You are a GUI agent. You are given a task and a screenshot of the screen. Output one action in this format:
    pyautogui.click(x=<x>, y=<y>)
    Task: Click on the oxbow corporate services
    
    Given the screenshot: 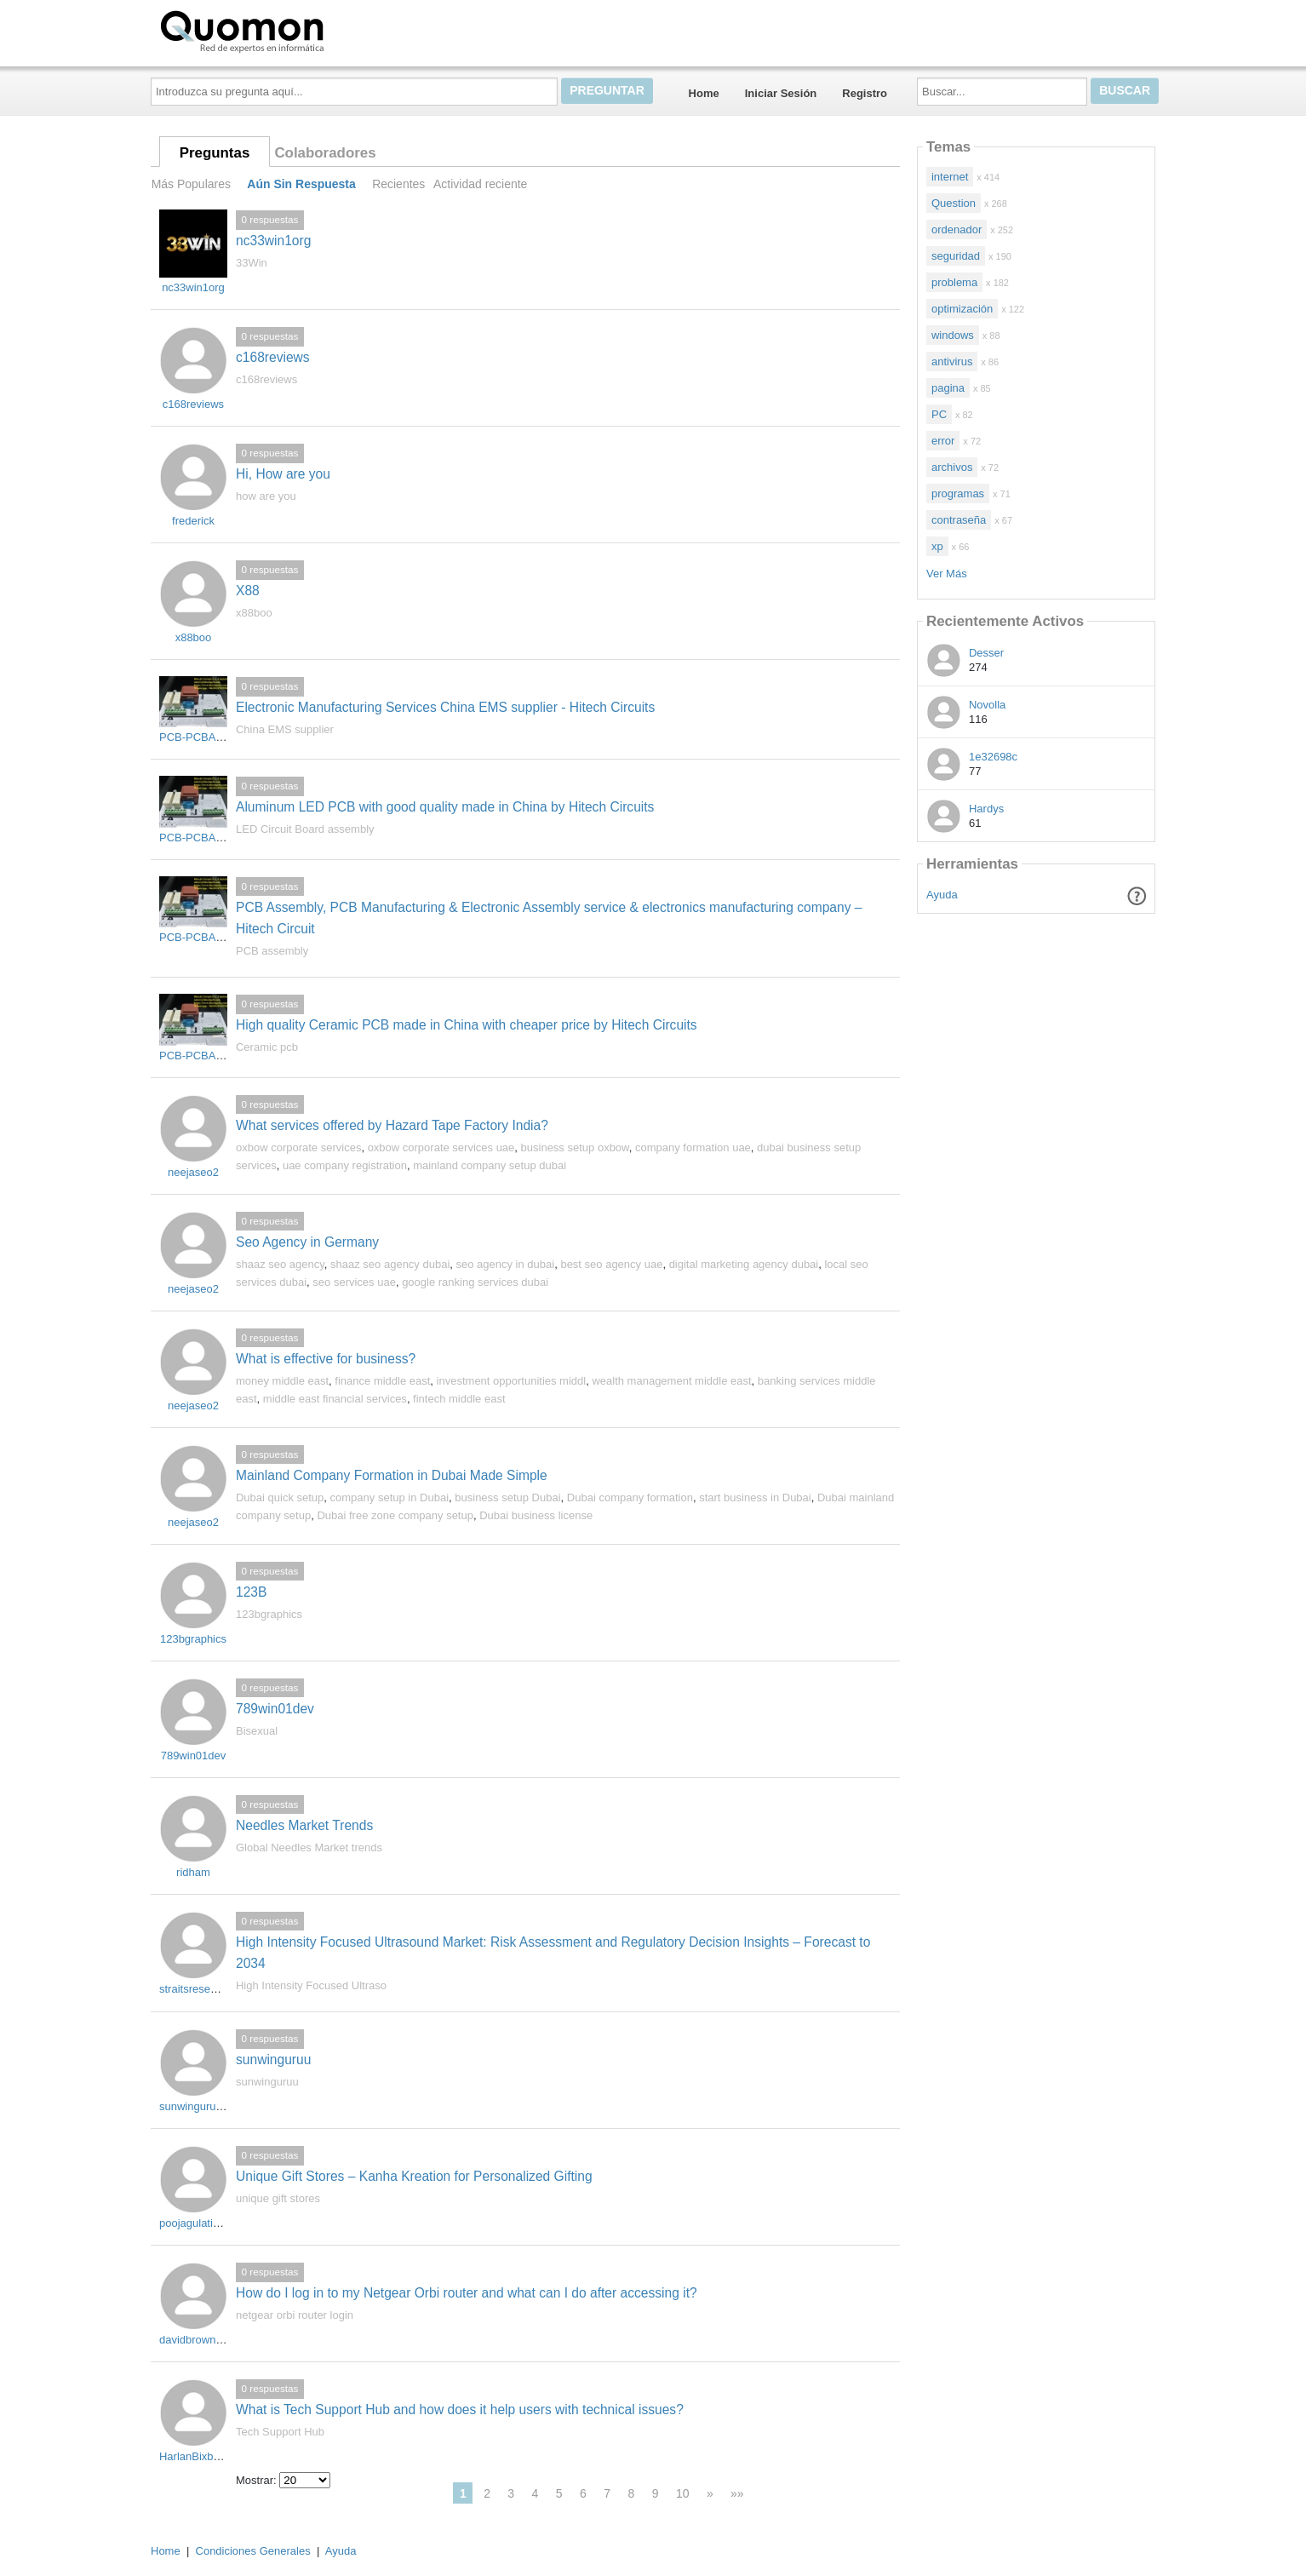 What is the action you would take?
    pyautogui.click(x=298, y=1147)
    